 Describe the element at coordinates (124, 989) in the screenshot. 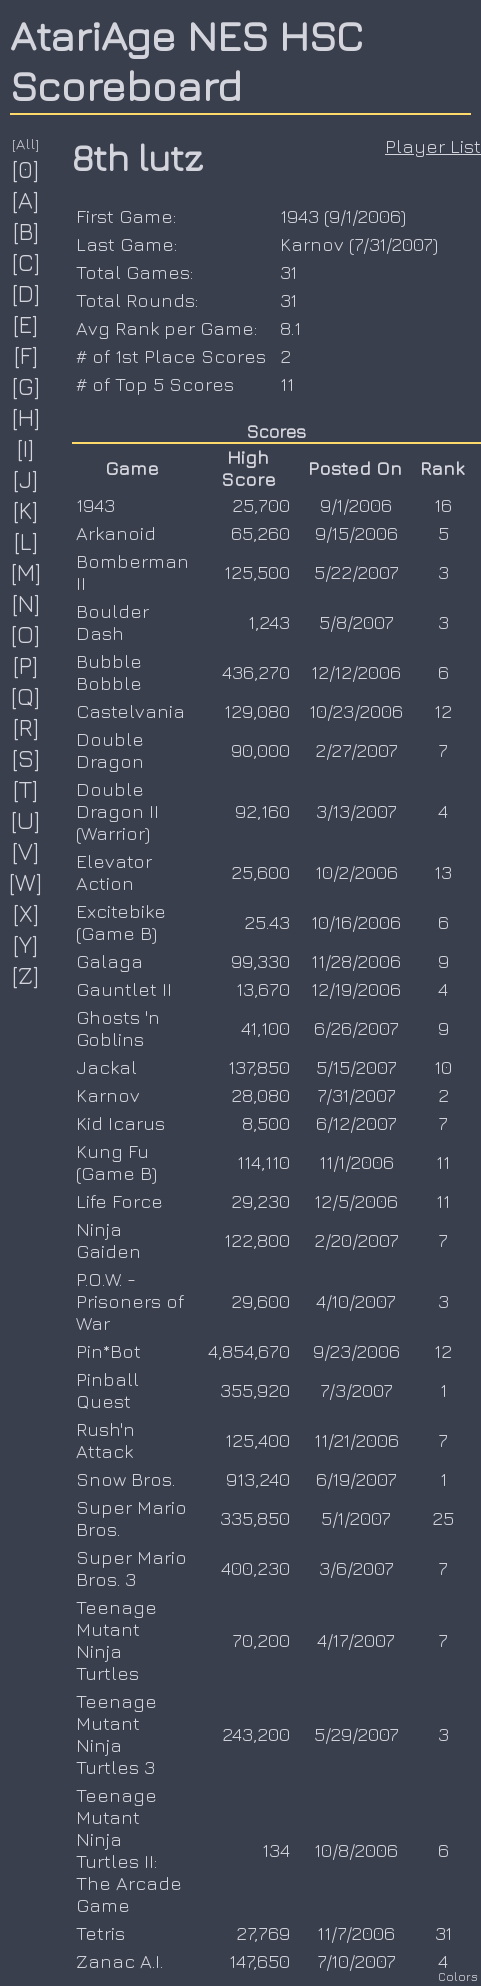

I see `Gauntlet II` at that location.